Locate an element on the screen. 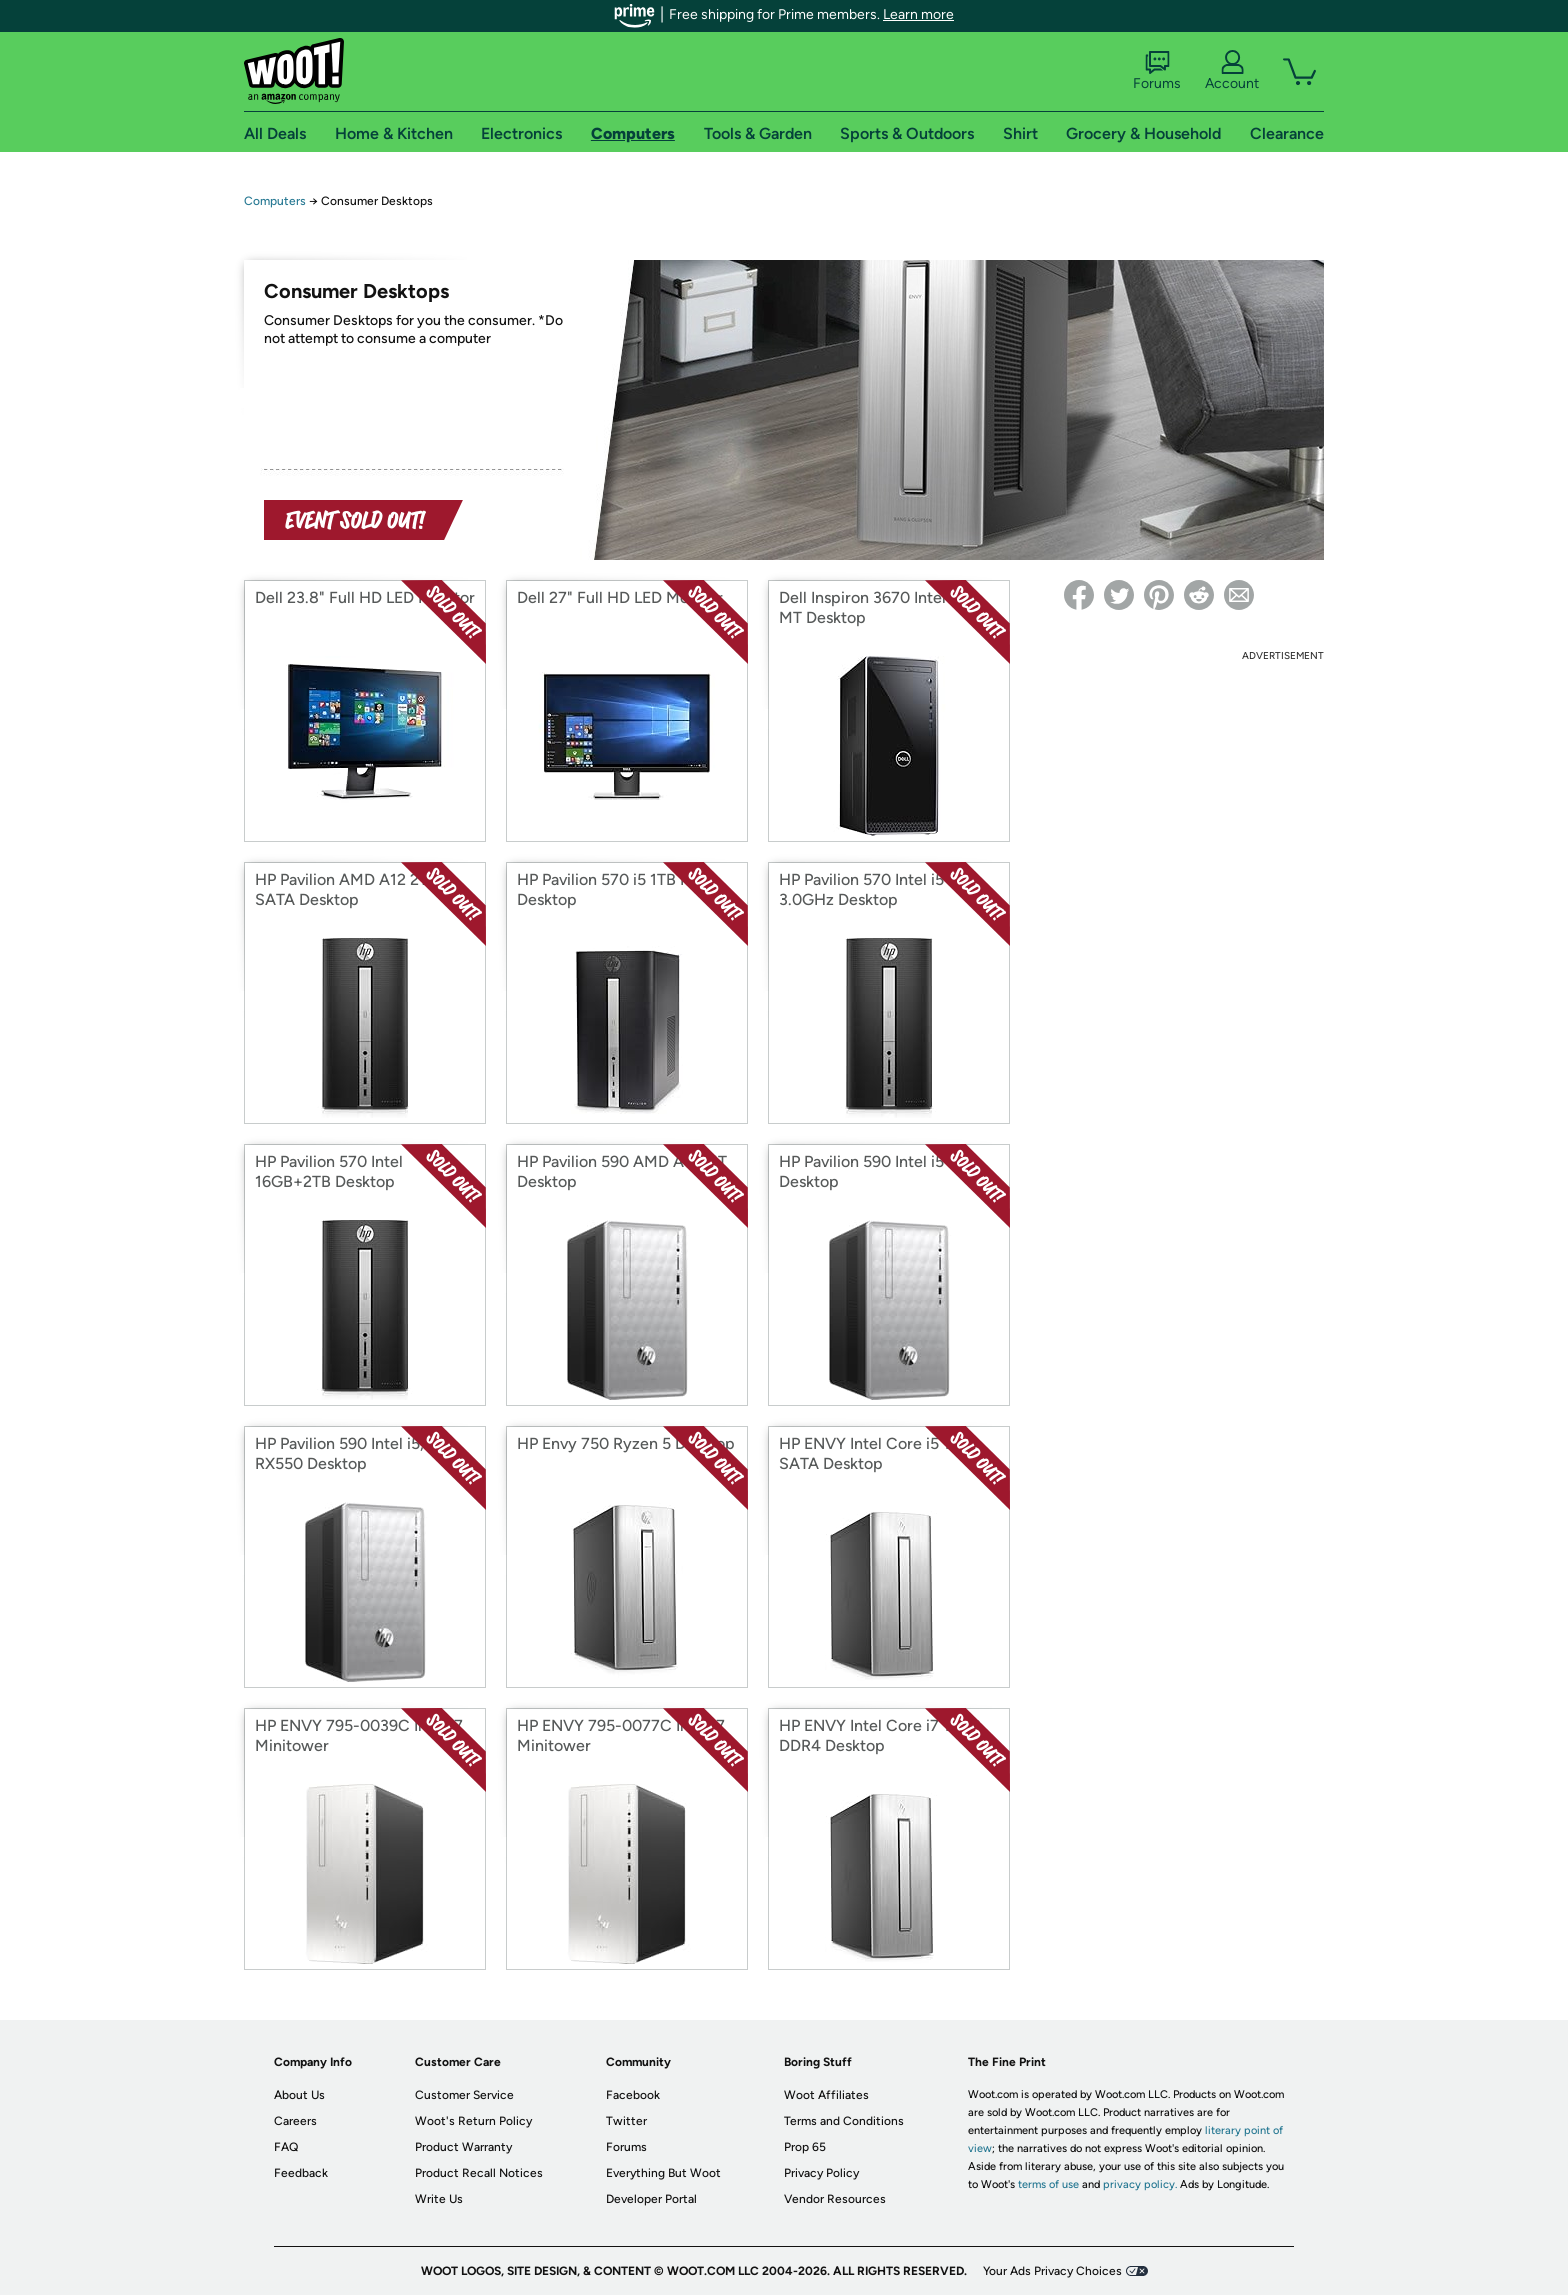 Image resolution: width=1568 pixels, height=2295 pixels. Your Ads Privacy Choices is located at coordinates (1052, 2271).